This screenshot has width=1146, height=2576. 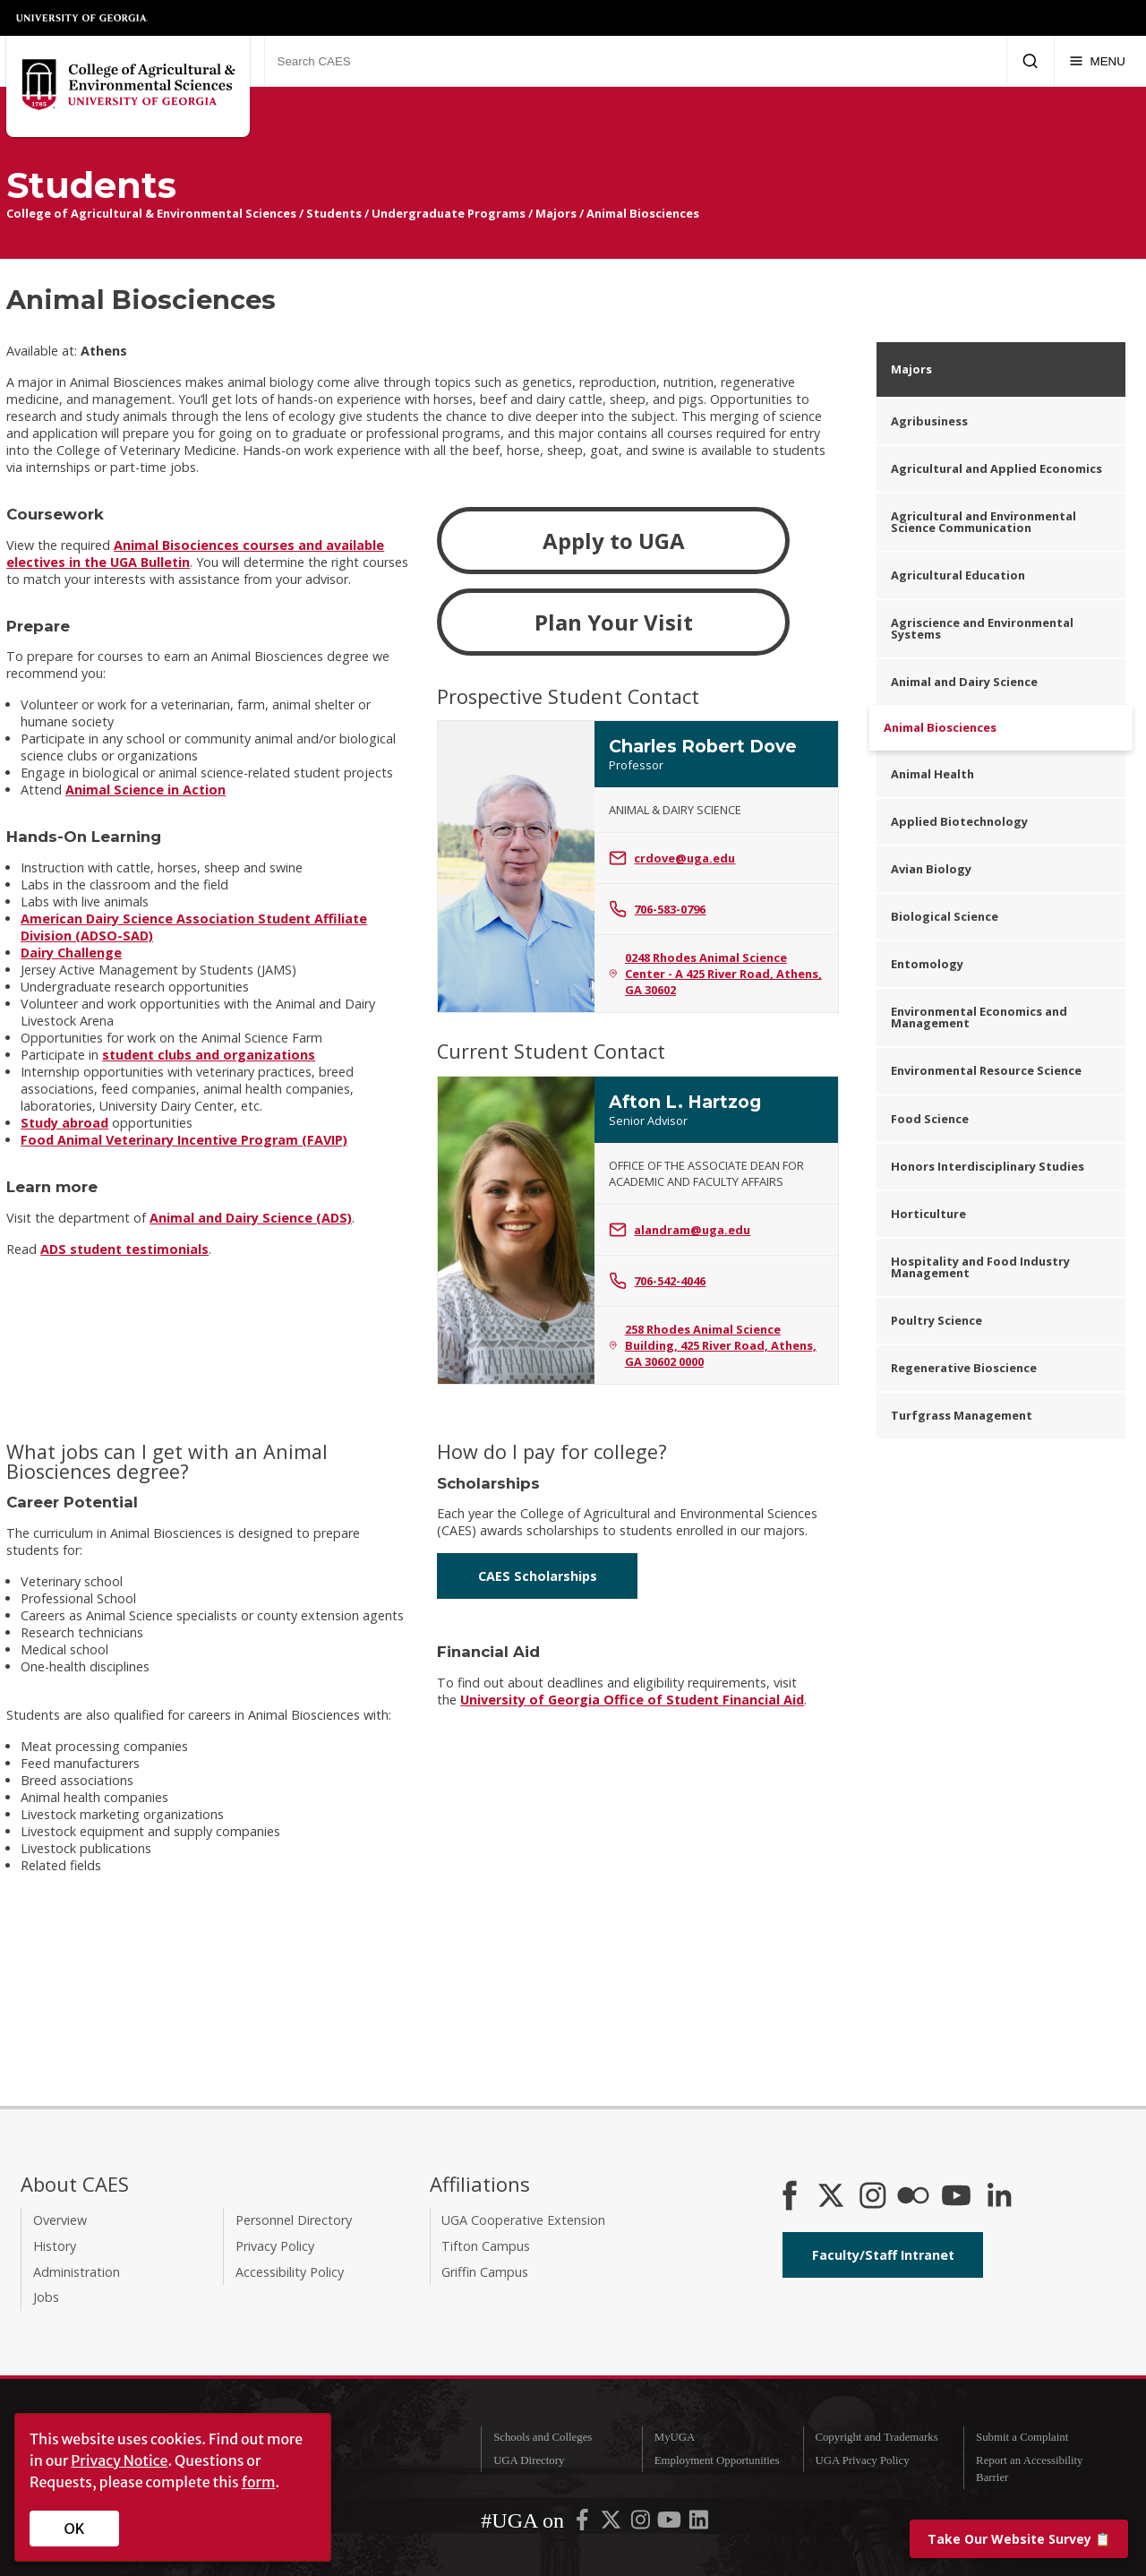 What do you see at coordinates (523, 2219) in the screenshot?
I see `UGA Cooperative Extension` at bounding box center [523, 2219].